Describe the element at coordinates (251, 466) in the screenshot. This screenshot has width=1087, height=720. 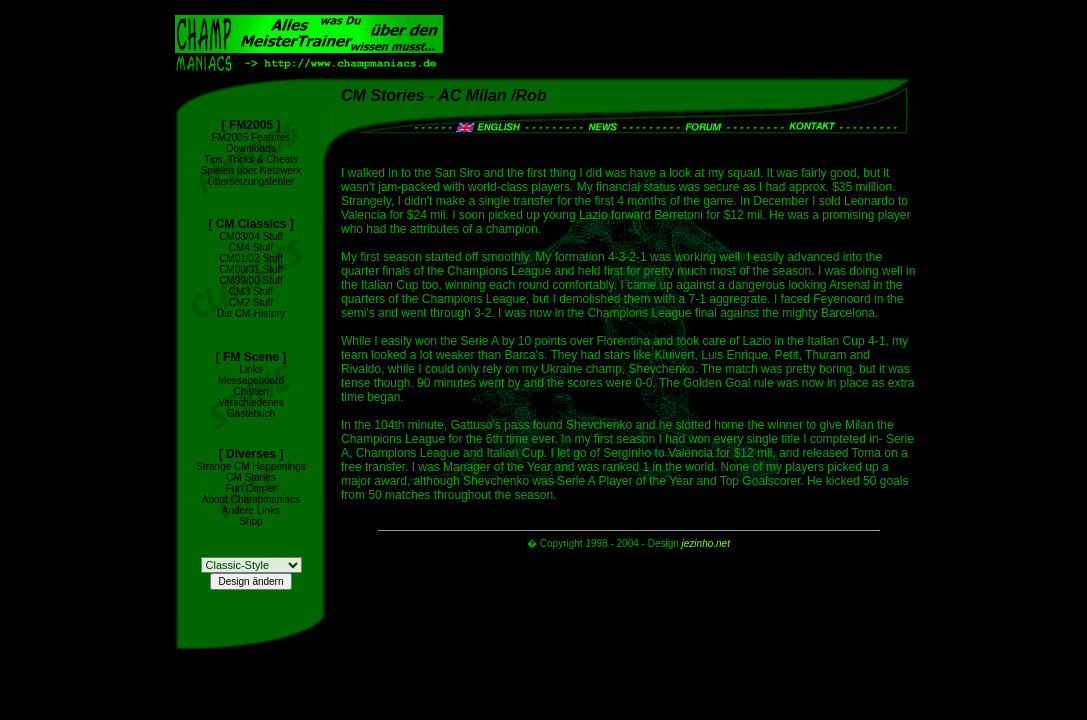
I see `Strange CM Happenings` at that location.